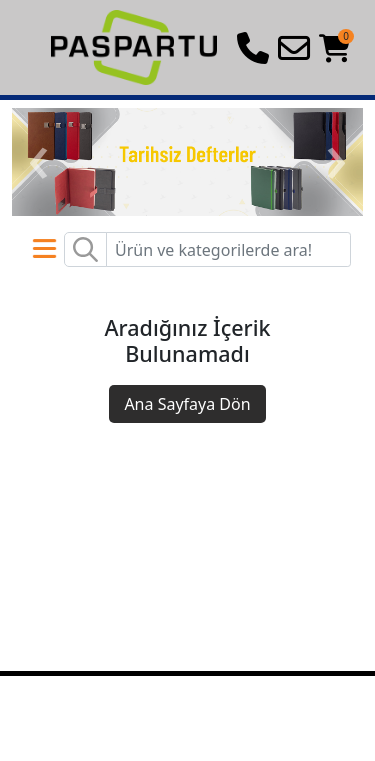 The height and width of the screenshot is (761, 375). I want to click on Ana Sayfaya Dön, so click(187, 404).